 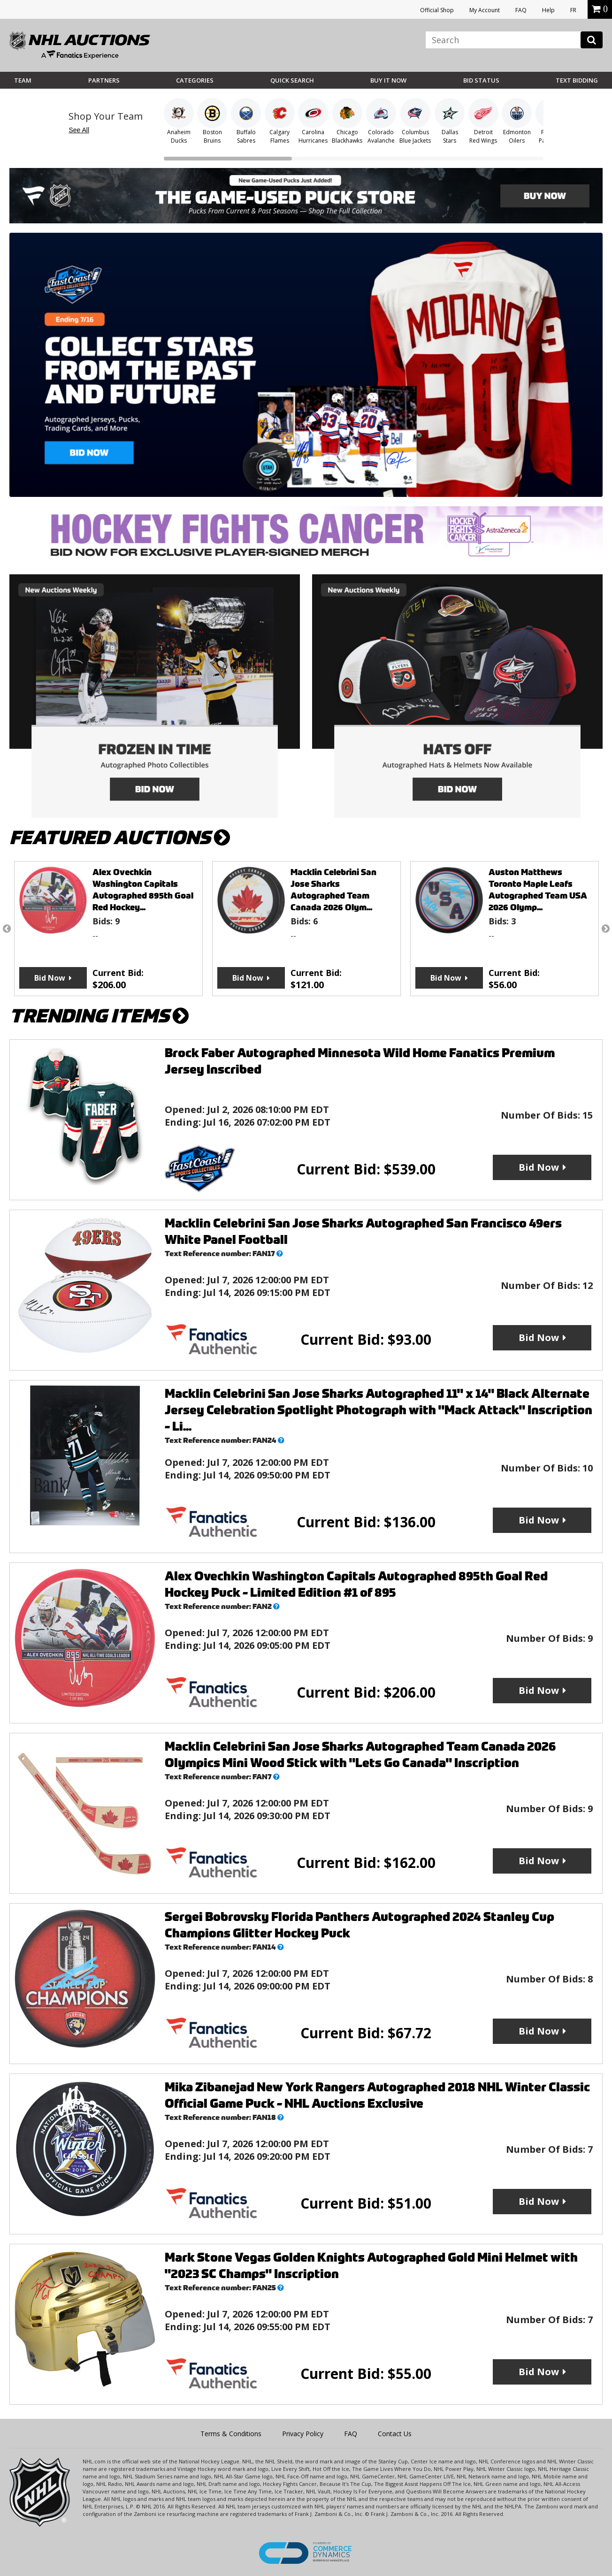 I want to click on FR, so click(x=573, y=10).